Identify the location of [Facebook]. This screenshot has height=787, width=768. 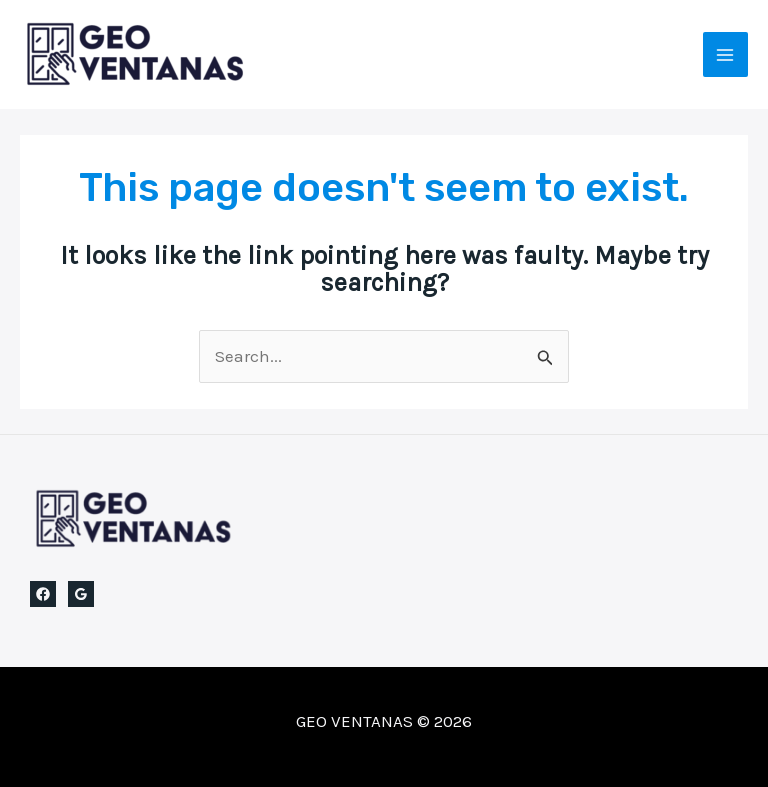
(43, 594).